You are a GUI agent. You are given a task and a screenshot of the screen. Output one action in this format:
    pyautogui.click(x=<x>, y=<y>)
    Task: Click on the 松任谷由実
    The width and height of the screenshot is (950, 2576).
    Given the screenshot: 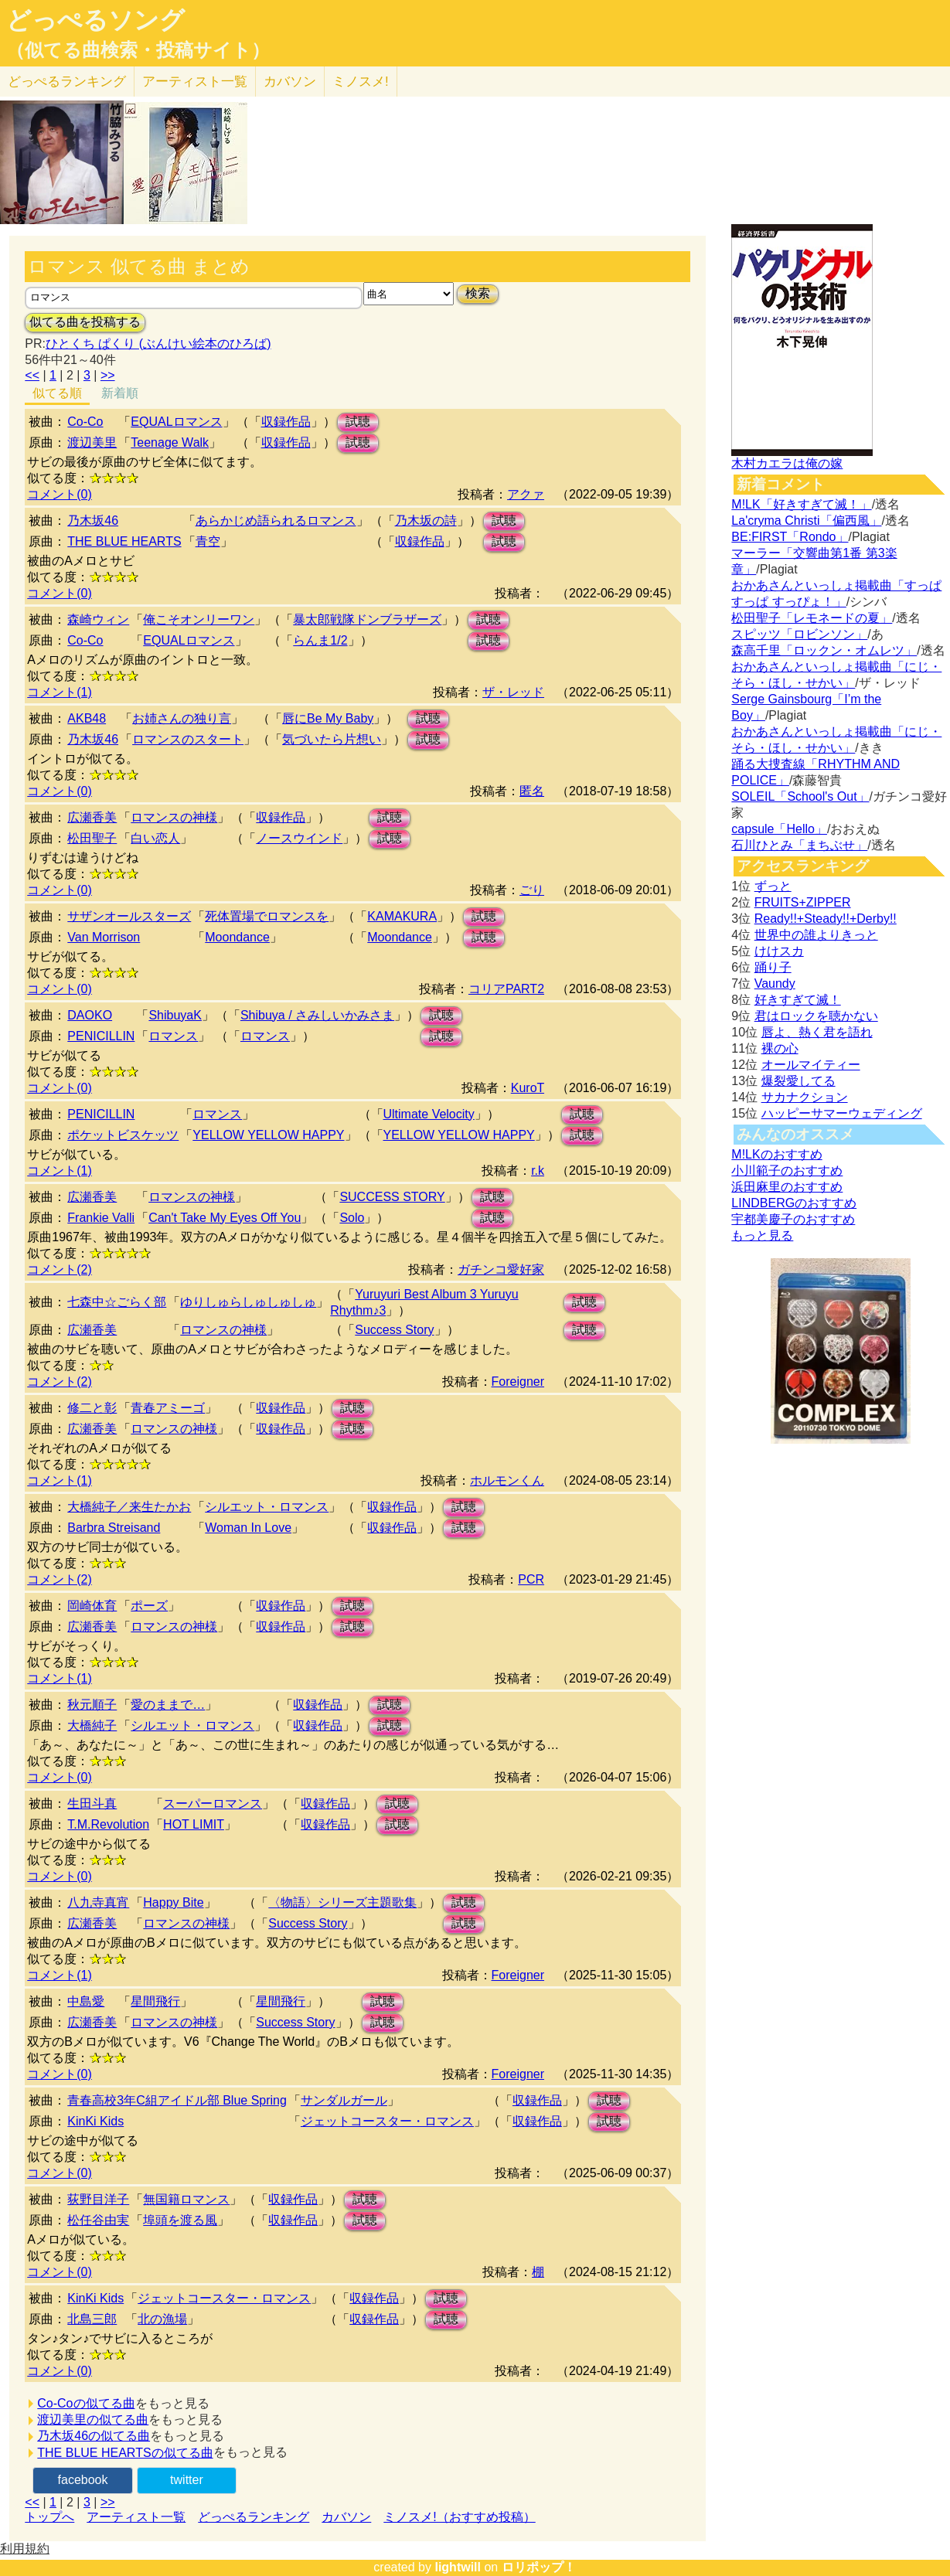 What is the action you would take?
    pyautogui.click(x=98, y=2220)
    